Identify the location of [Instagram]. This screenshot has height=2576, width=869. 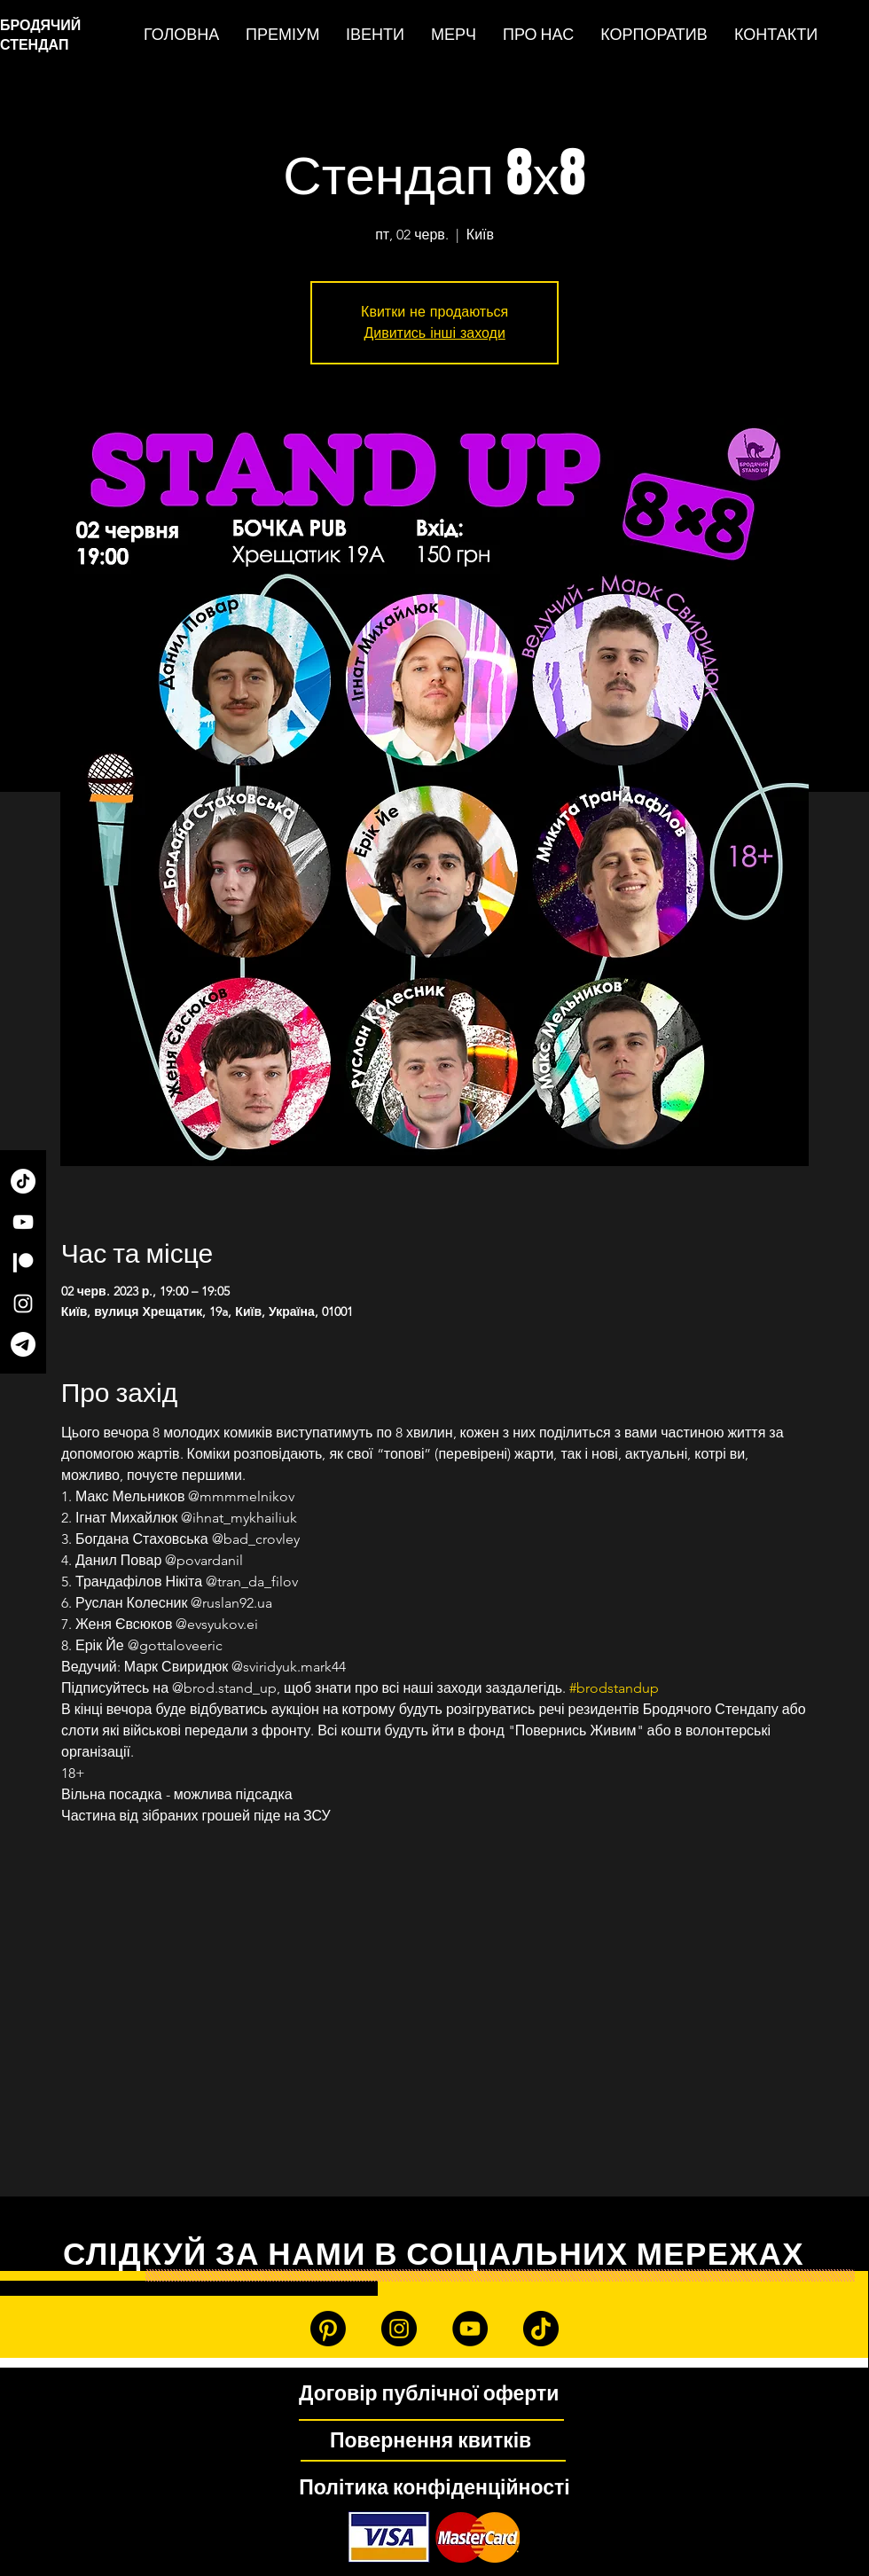
(23, 1303).